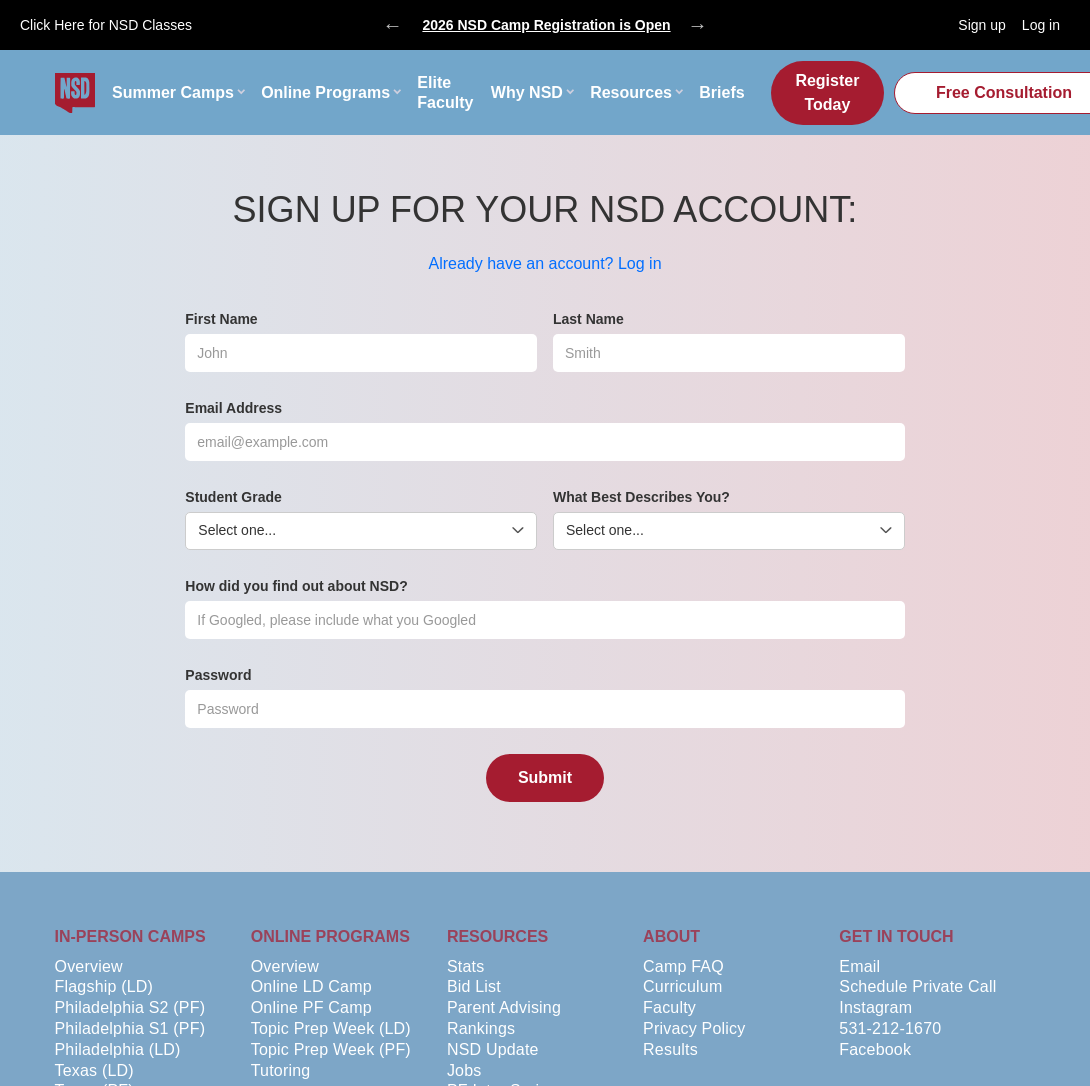 The height and width of the screenshot is (1086, 1090). I want to click on Topic Prep Week (PF), so click(331, 1049).